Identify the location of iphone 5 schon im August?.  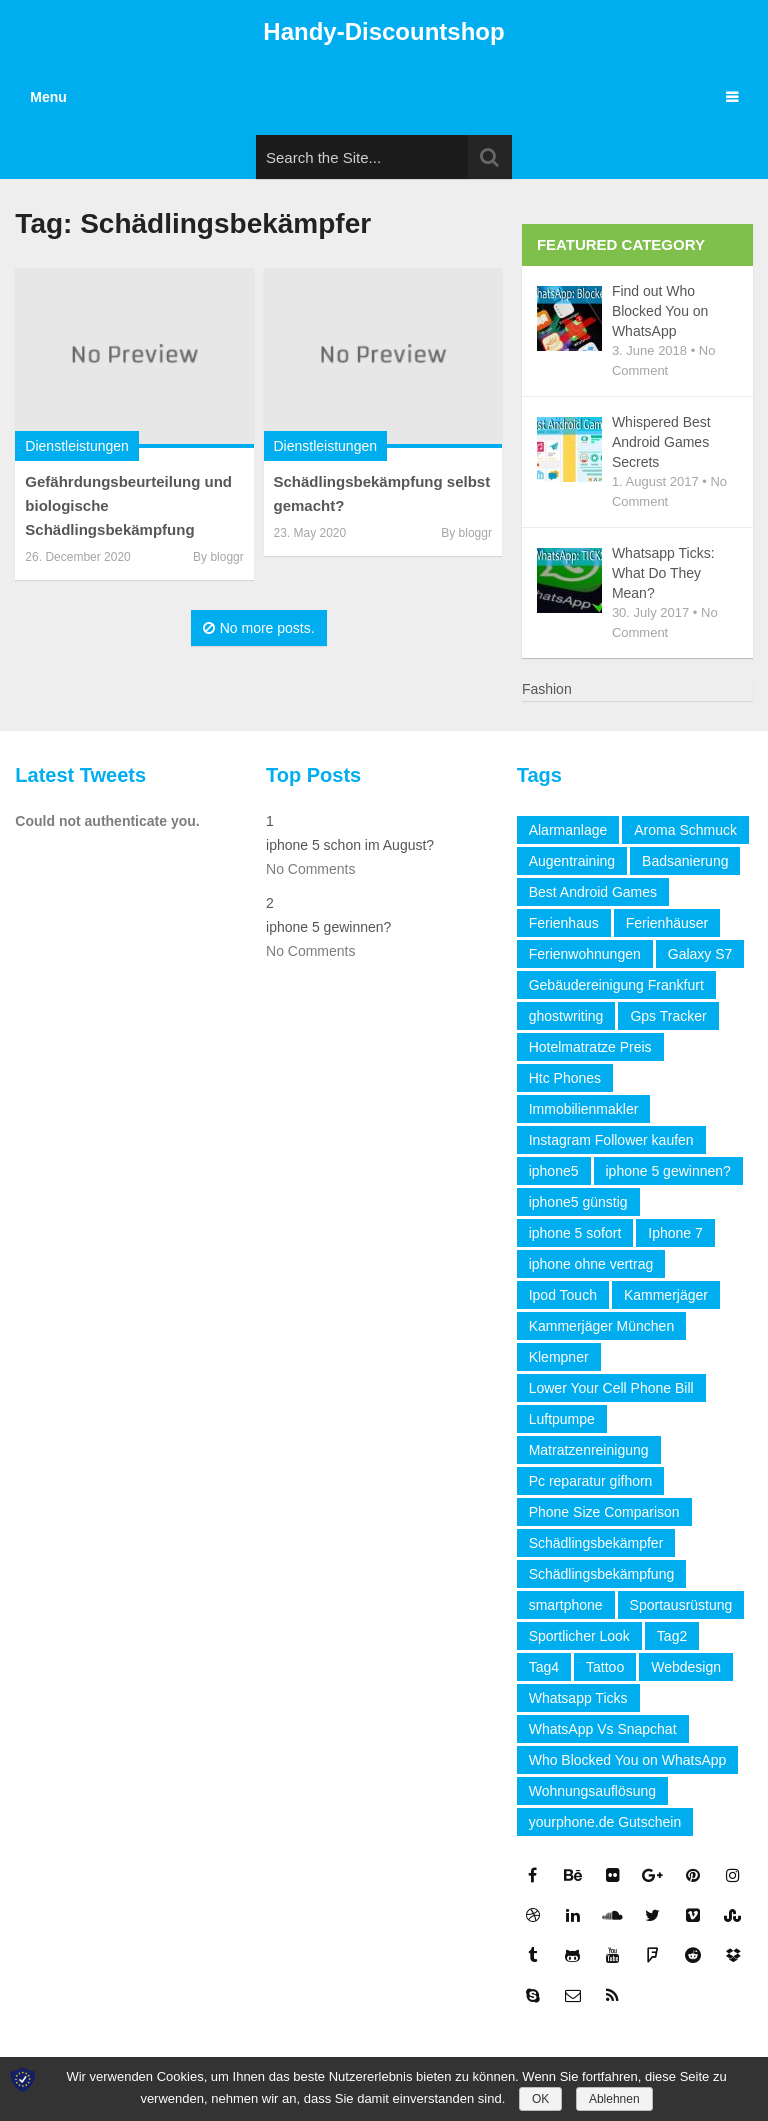
(350, 845).